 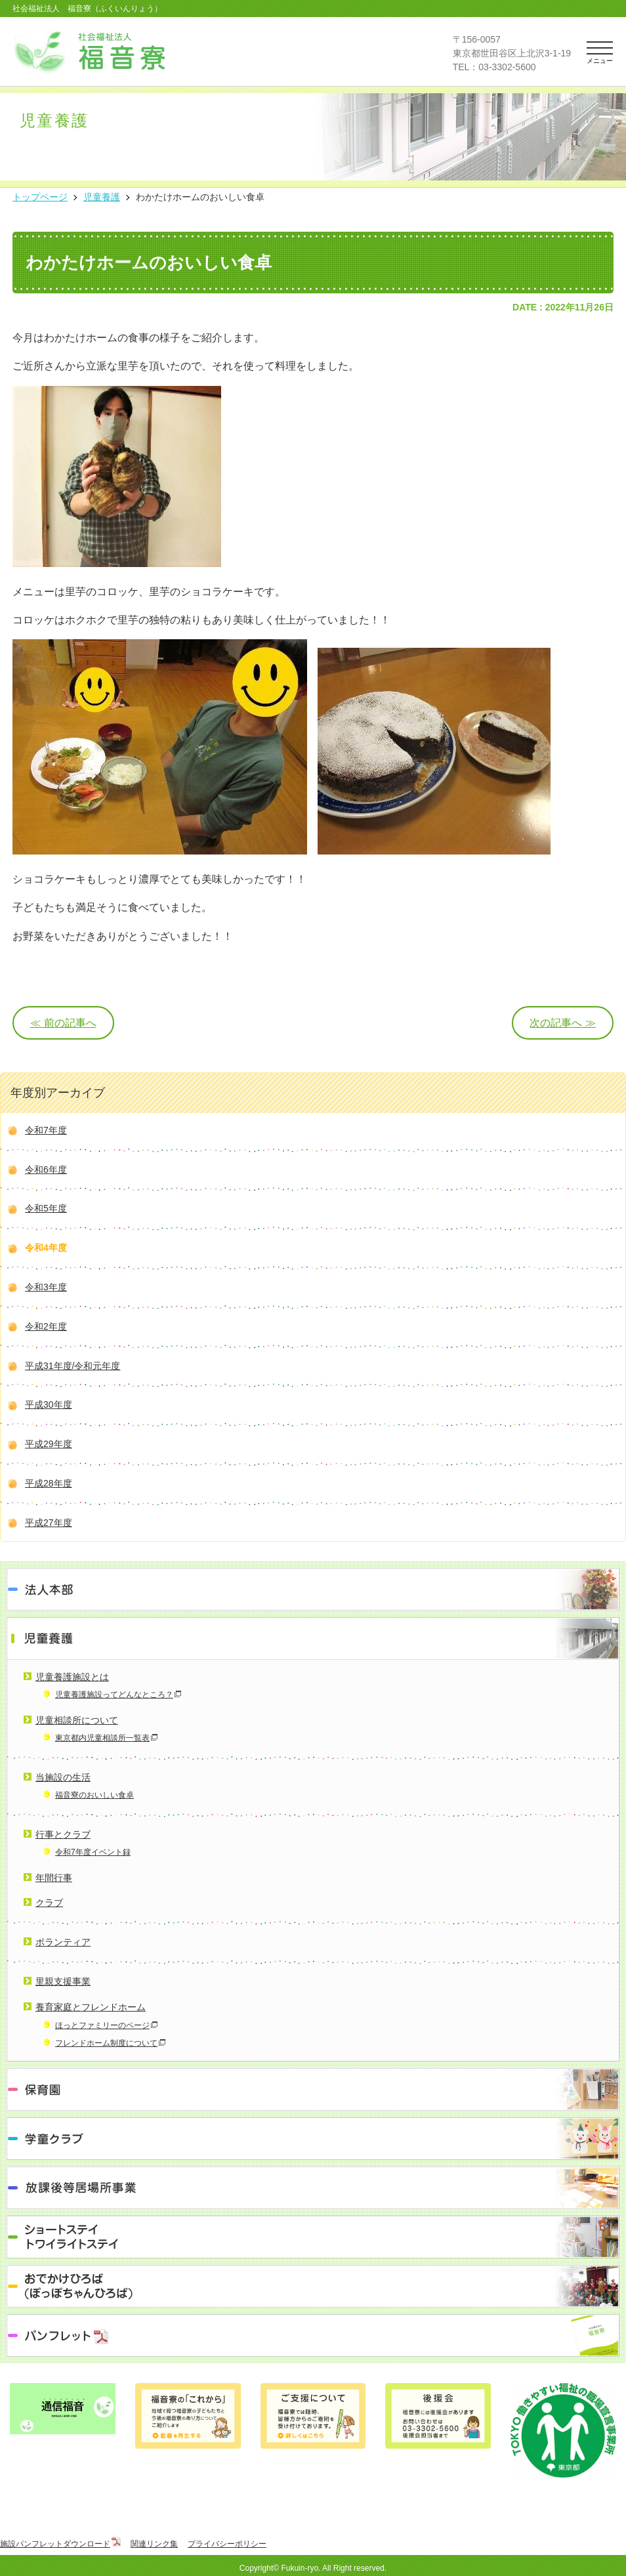 What do you see at coordinates (102, 1737) in the screenshot?
I see `東京都内児童相談所一覧表` at bounding box center [102, 1737].